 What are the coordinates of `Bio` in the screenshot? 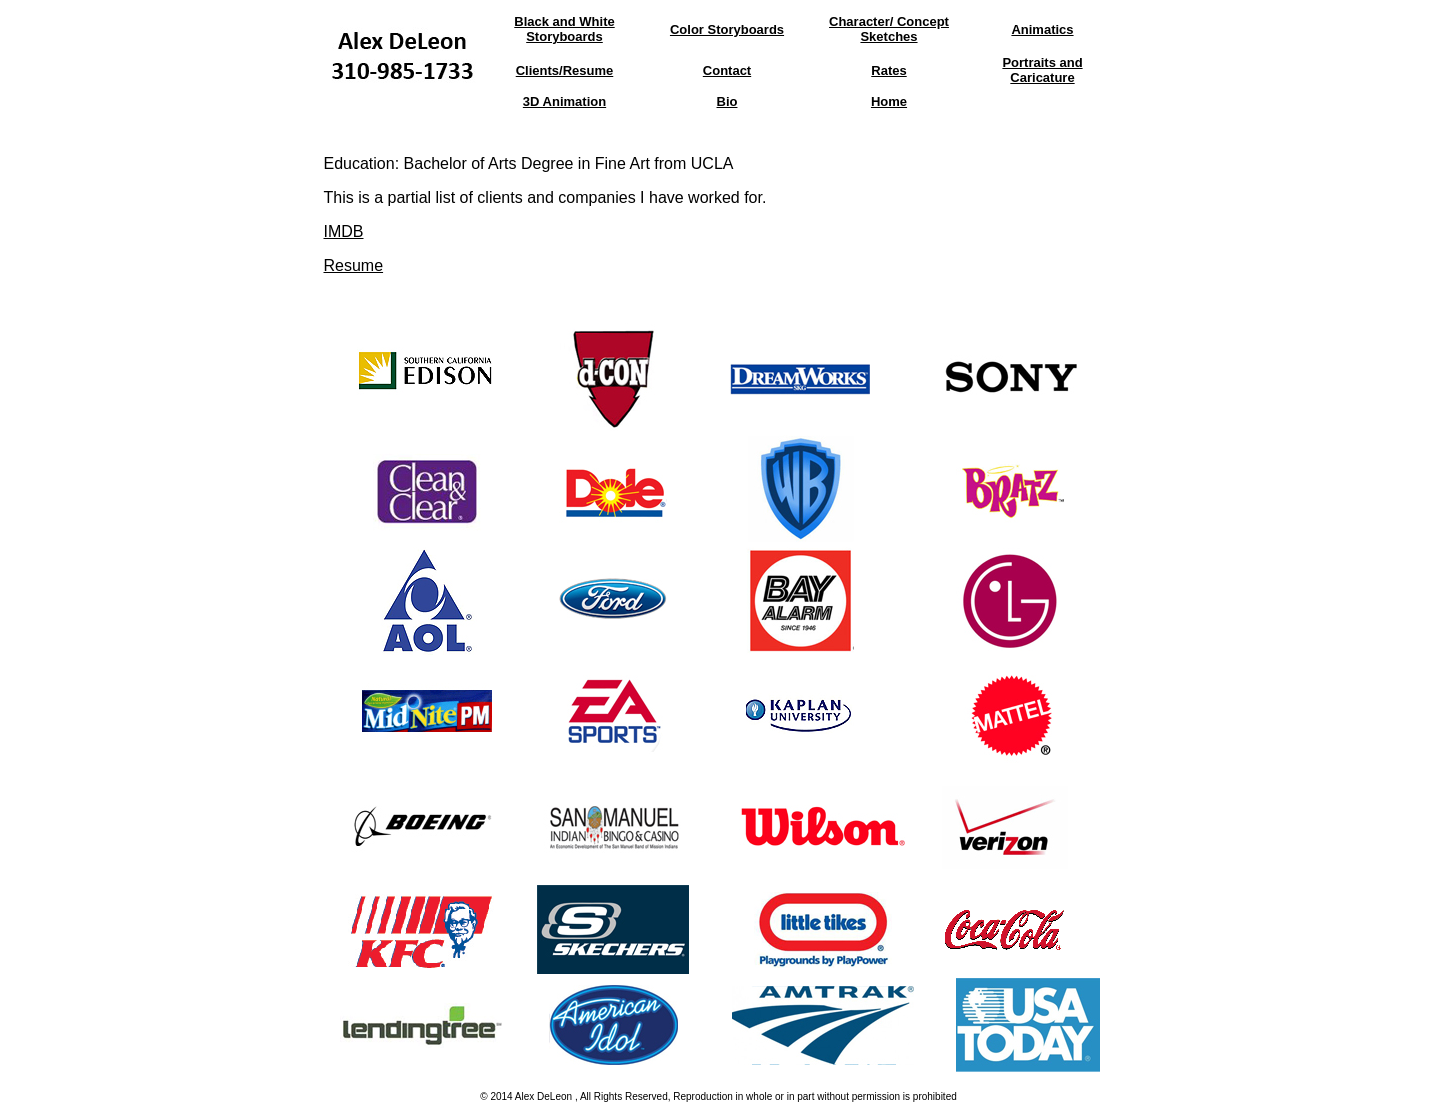 It's located at (727, 101).